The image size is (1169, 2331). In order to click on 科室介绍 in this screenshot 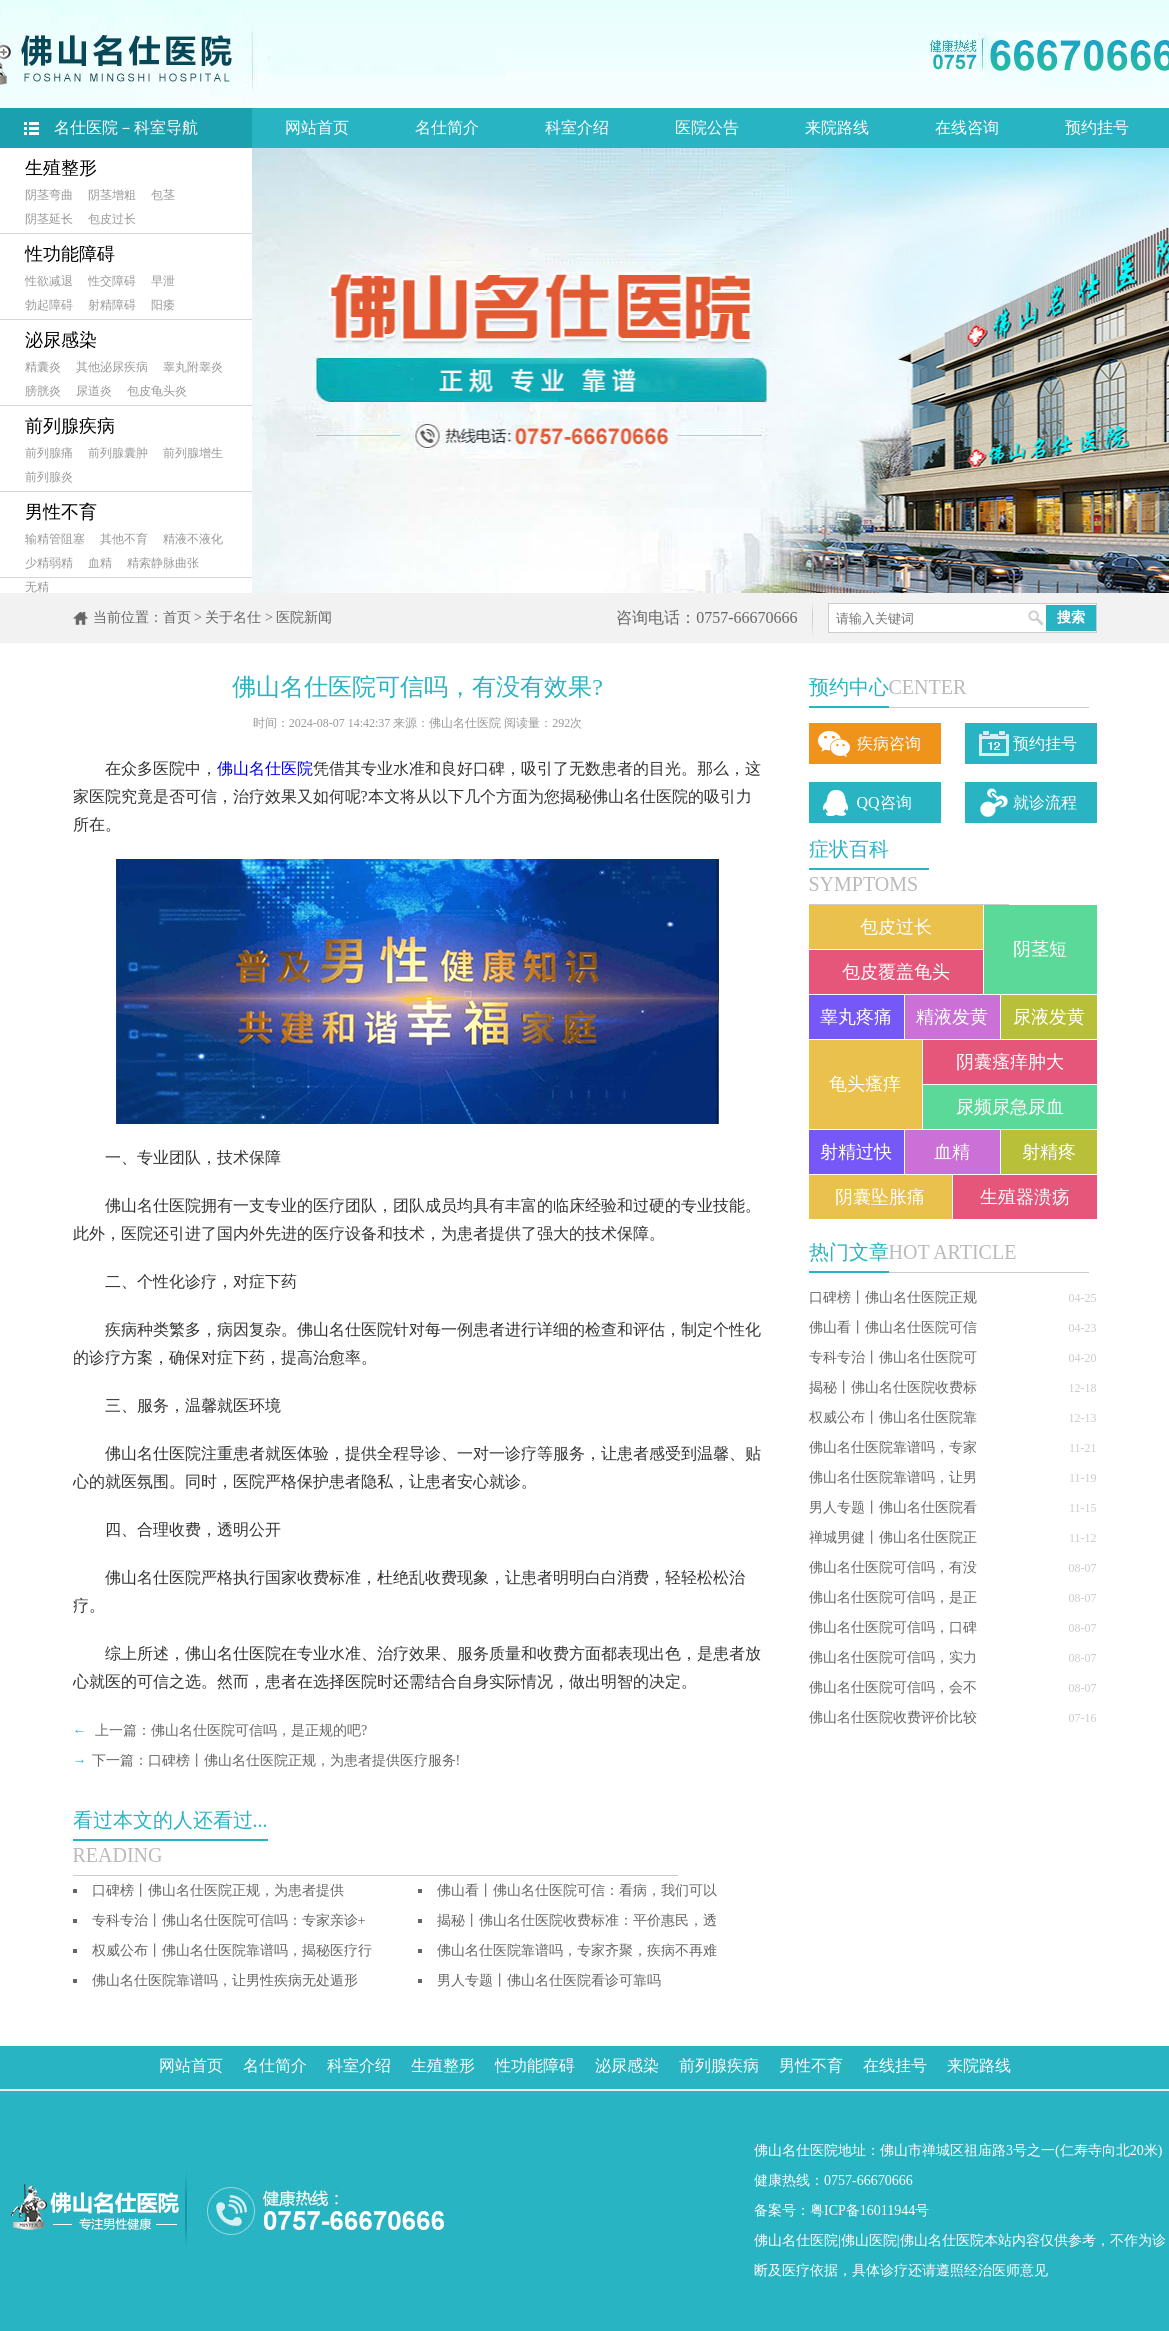, I will do `click(577, 127)`.